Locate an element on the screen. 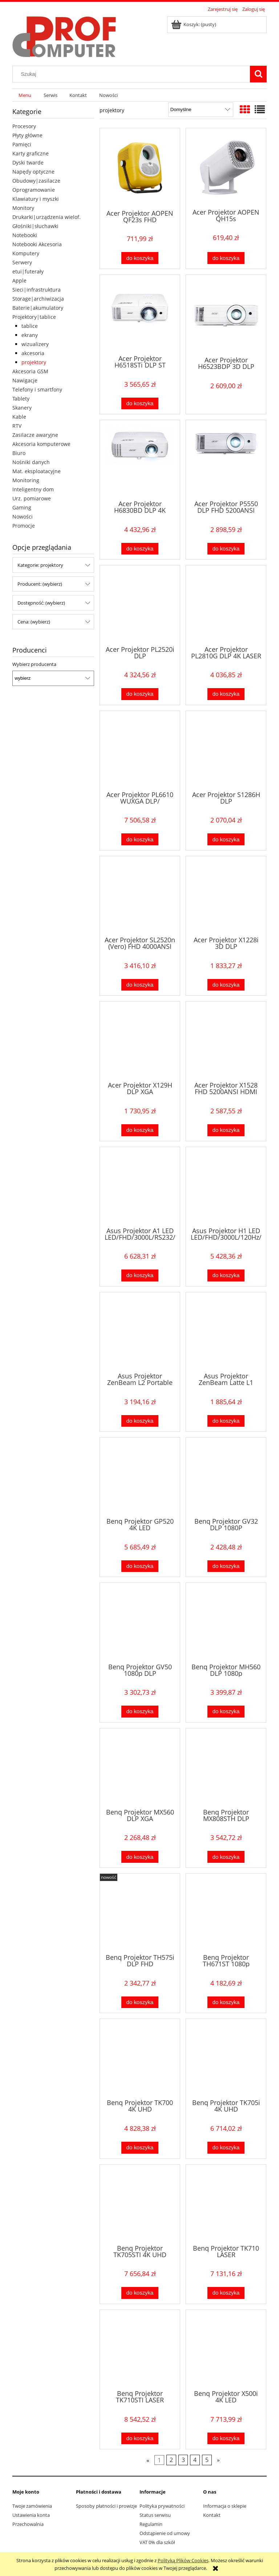 This screenshot has height=2576, width=279. [Sortuj wg] is located at coordinates (200, 109).